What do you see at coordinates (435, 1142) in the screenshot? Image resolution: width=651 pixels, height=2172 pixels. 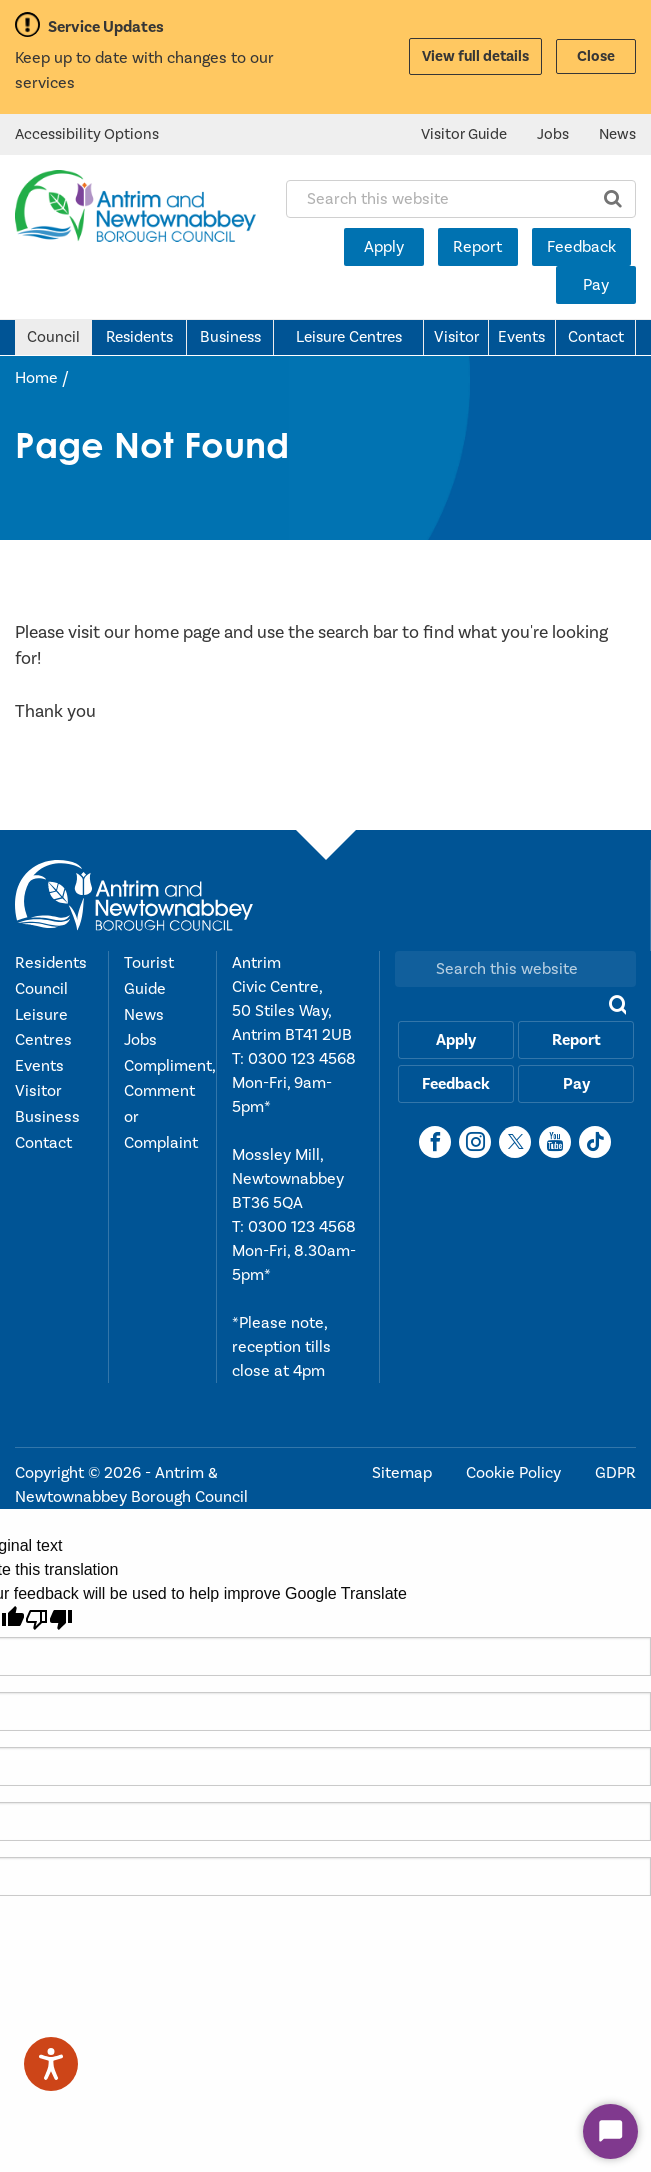 I see `[Facebook]` at bounding box center [435, 1142].